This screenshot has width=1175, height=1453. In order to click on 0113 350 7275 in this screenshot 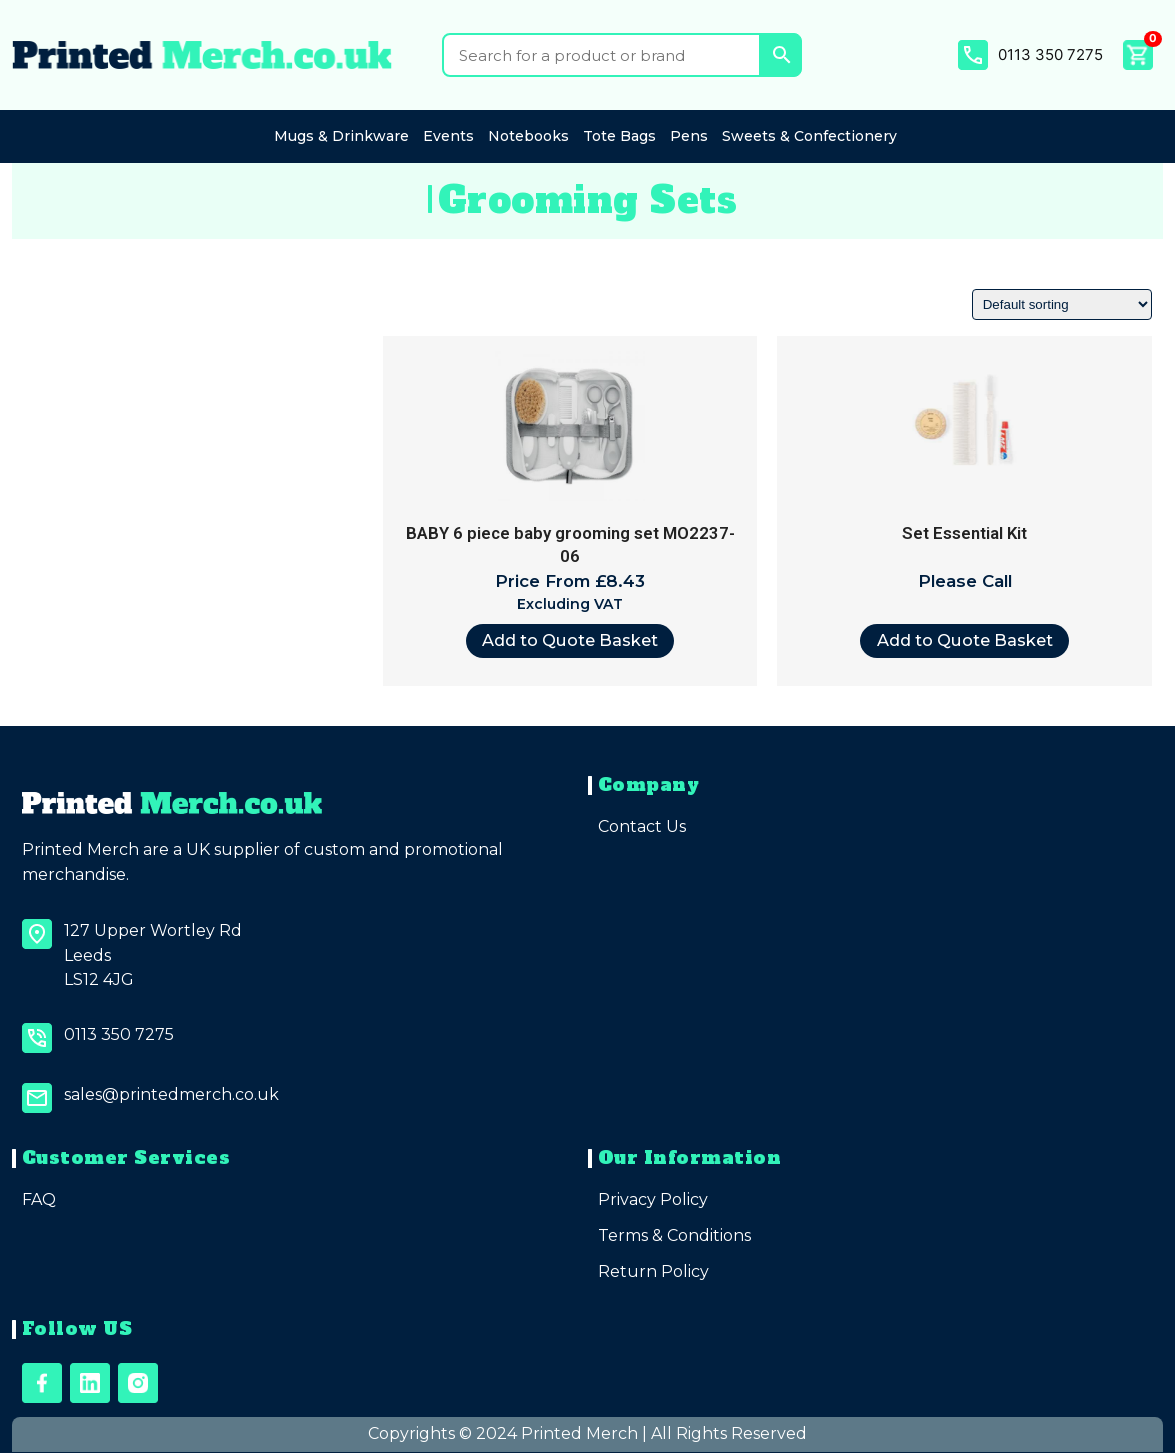, I will do `click(1050, 54)`.